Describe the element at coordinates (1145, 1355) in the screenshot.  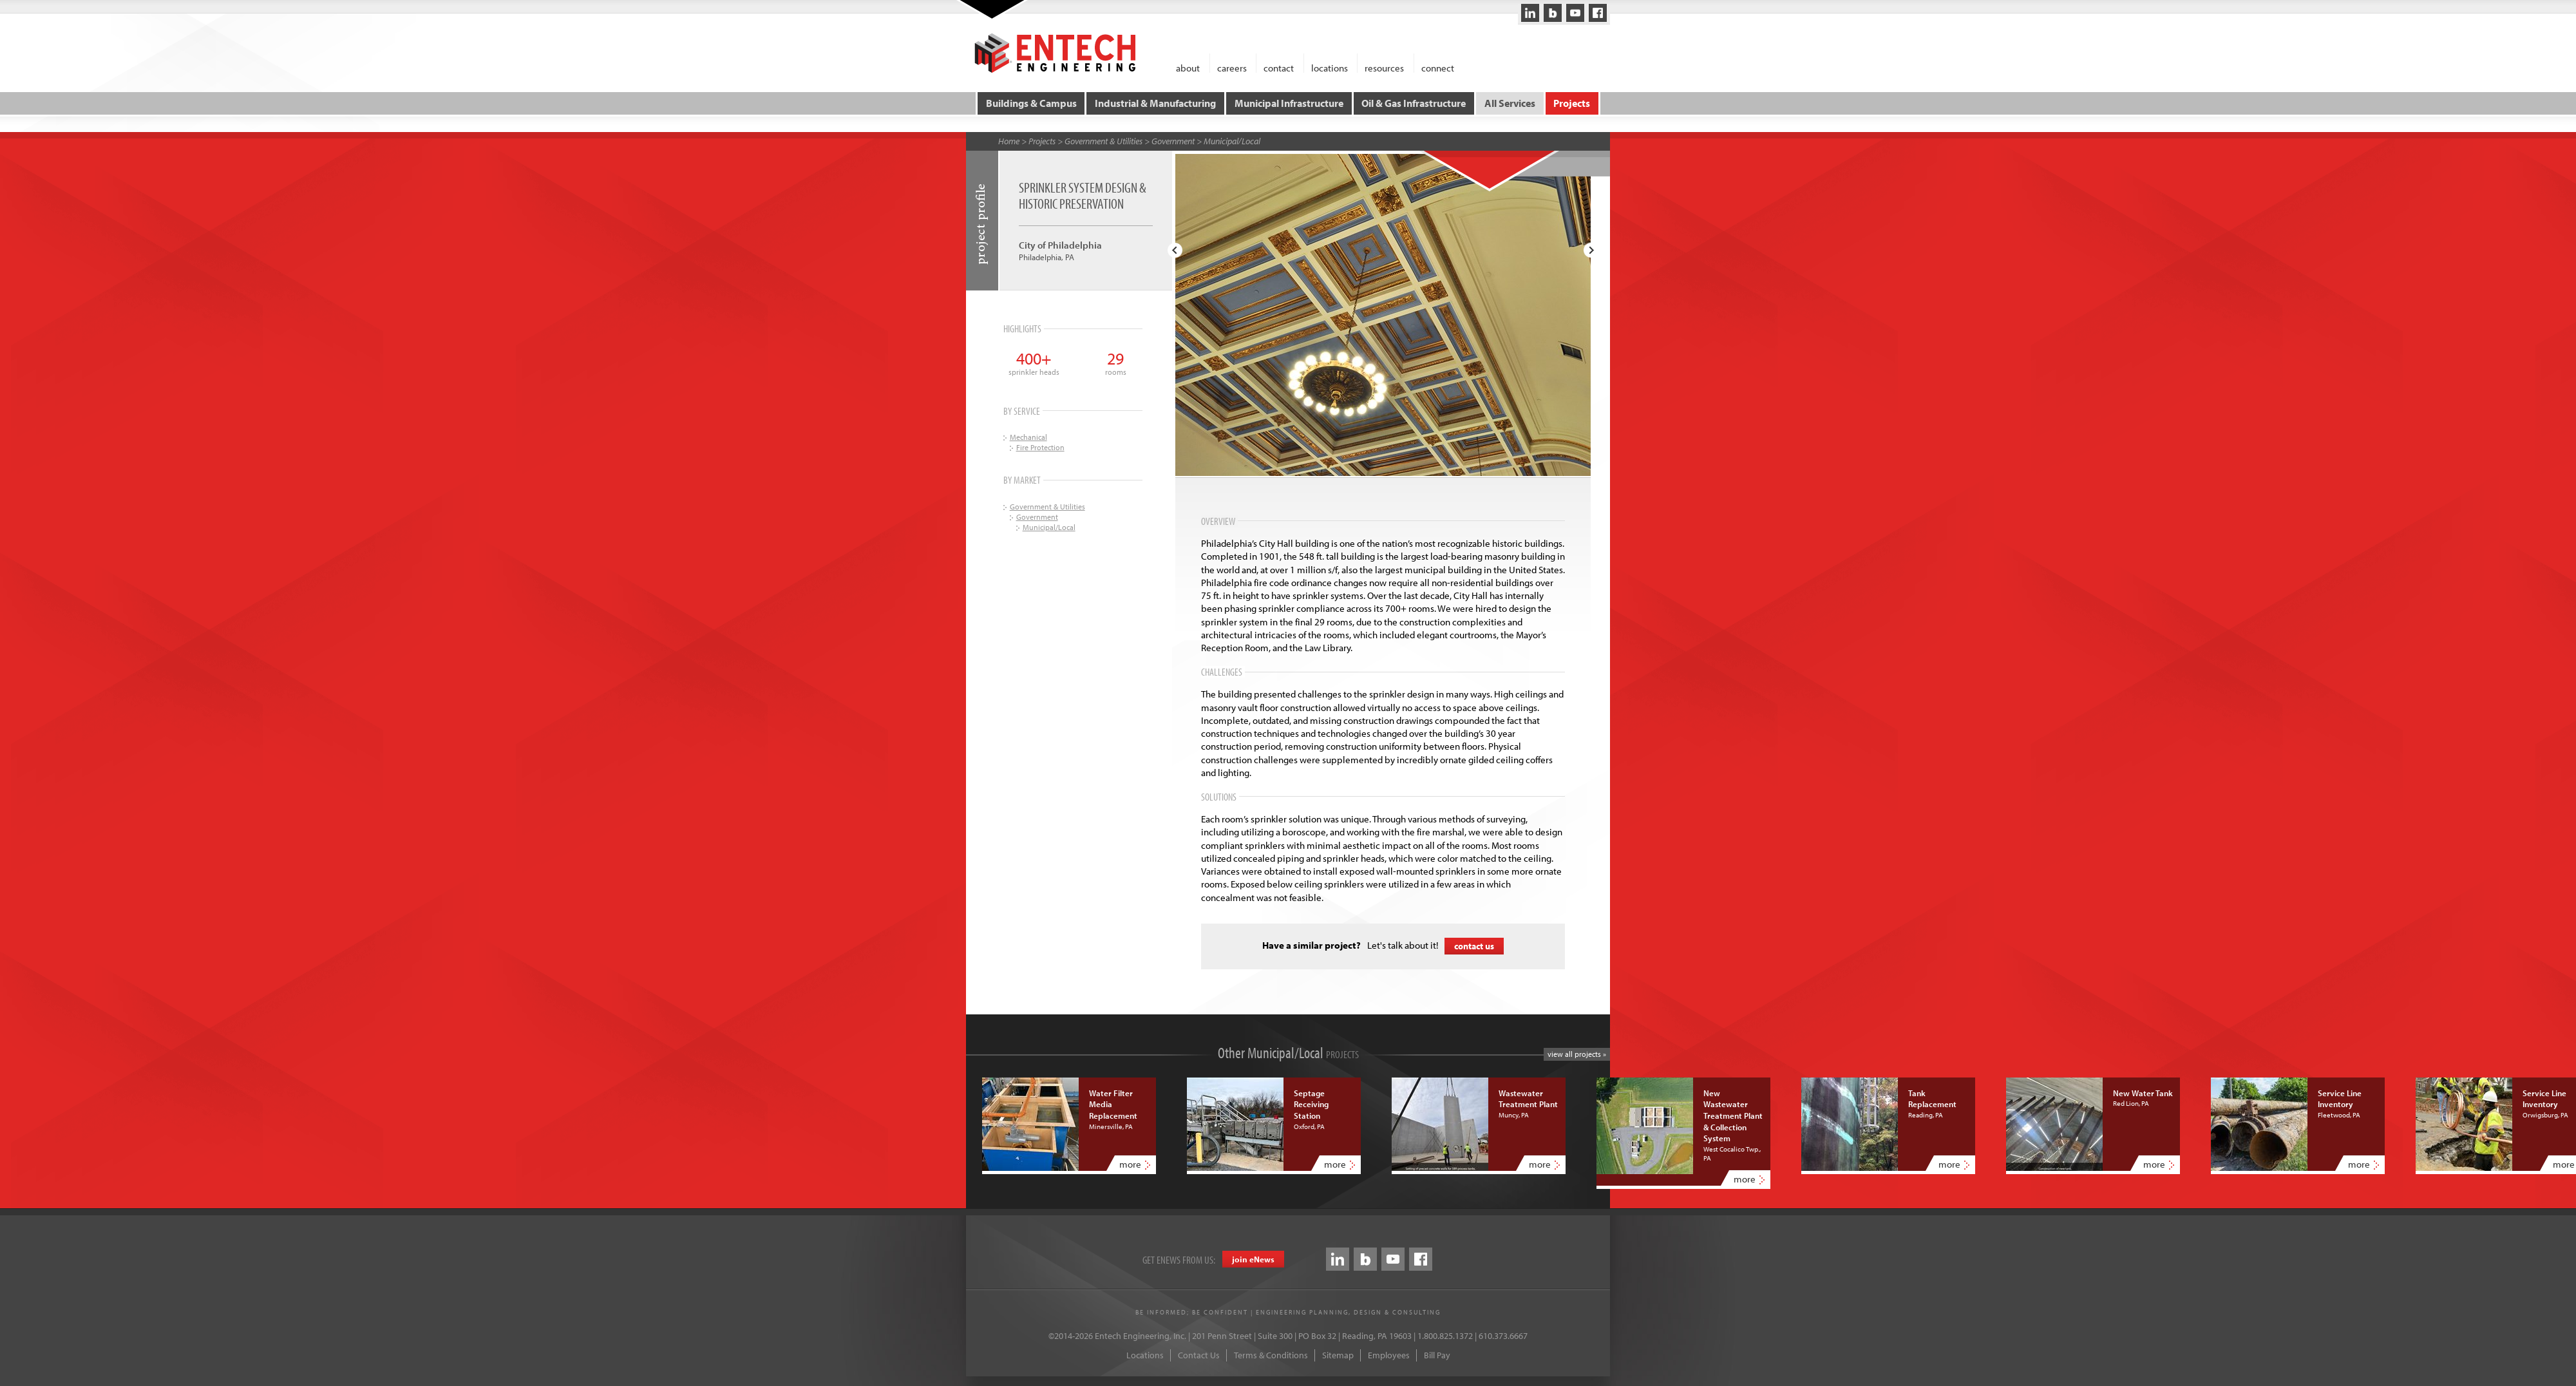
I see `Locations` at that location.